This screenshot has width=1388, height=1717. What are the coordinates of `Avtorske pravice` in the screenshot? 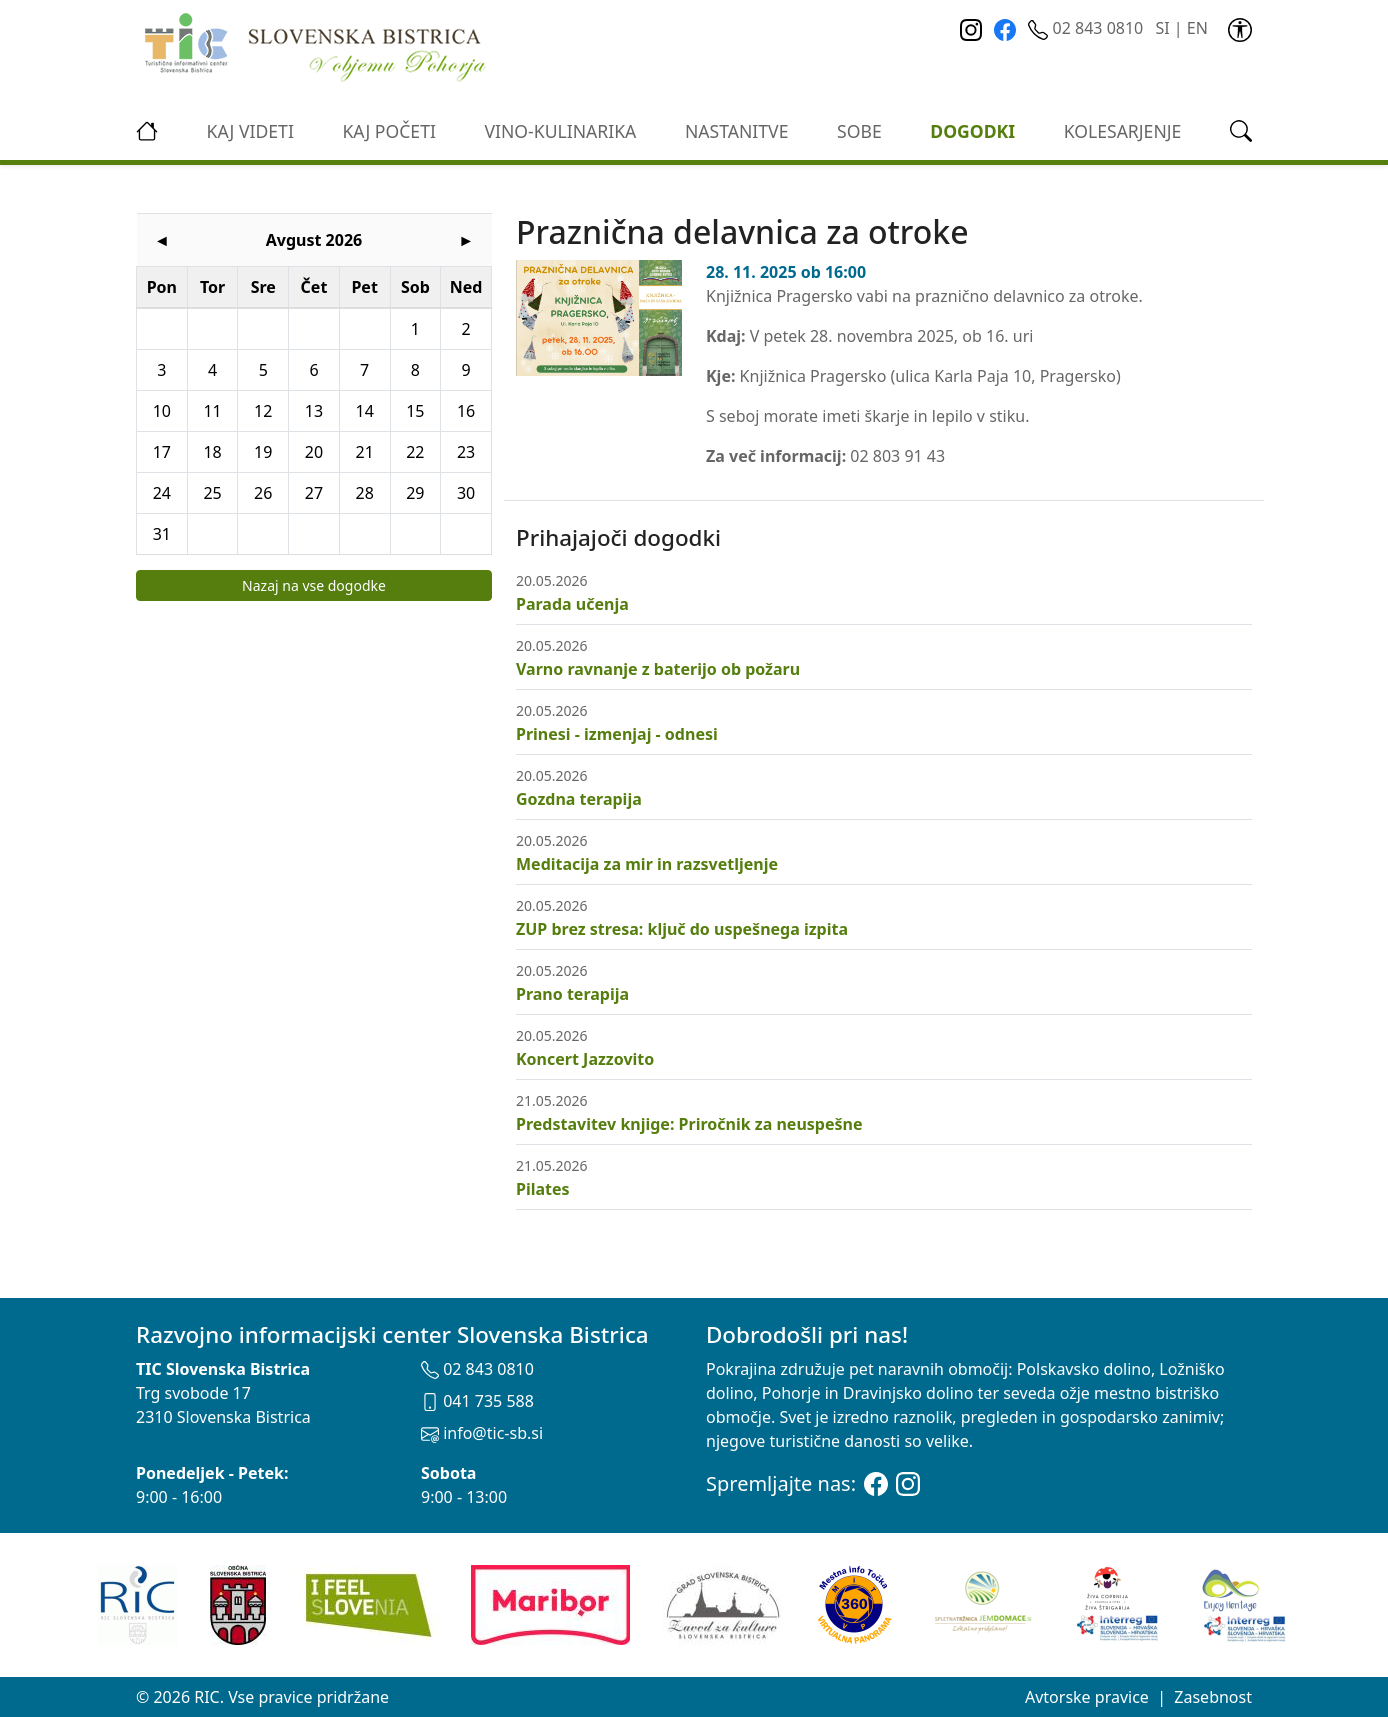 It's located at (1087, 1697).